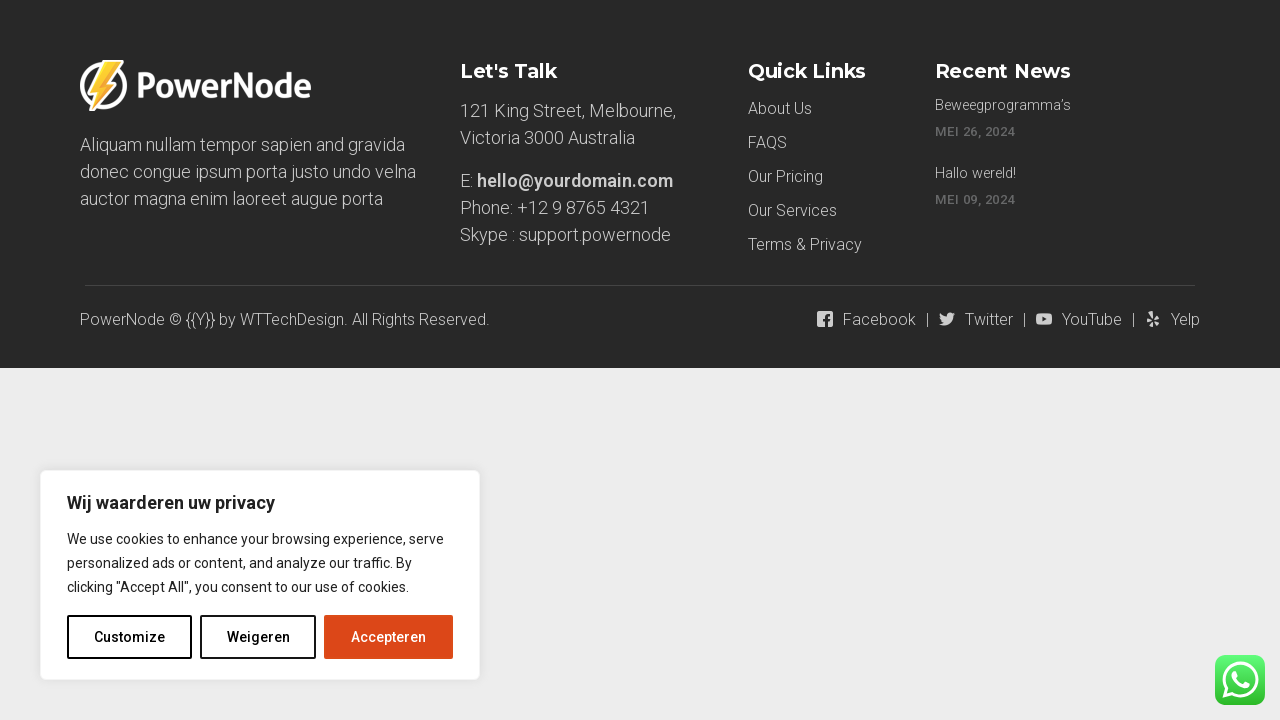 The height and width of the screenshot is (720, 1280). What do you see at coordinates (879, 319) in the screenshot?
I see `Facebook` at bounding box center [879, 319].